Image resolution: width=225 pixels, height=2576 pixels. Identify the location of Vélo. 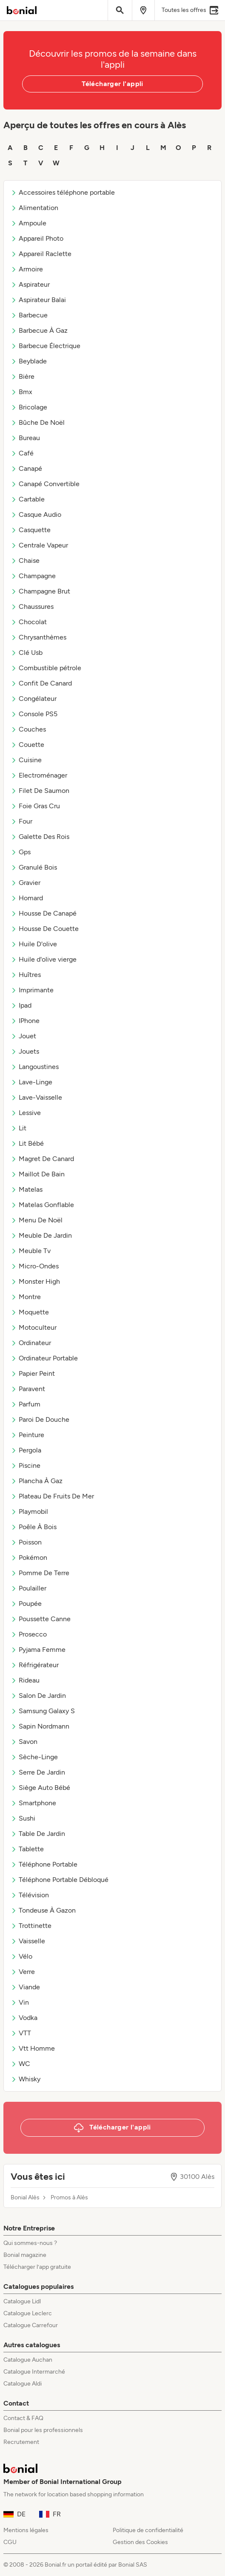
(21, 1956).